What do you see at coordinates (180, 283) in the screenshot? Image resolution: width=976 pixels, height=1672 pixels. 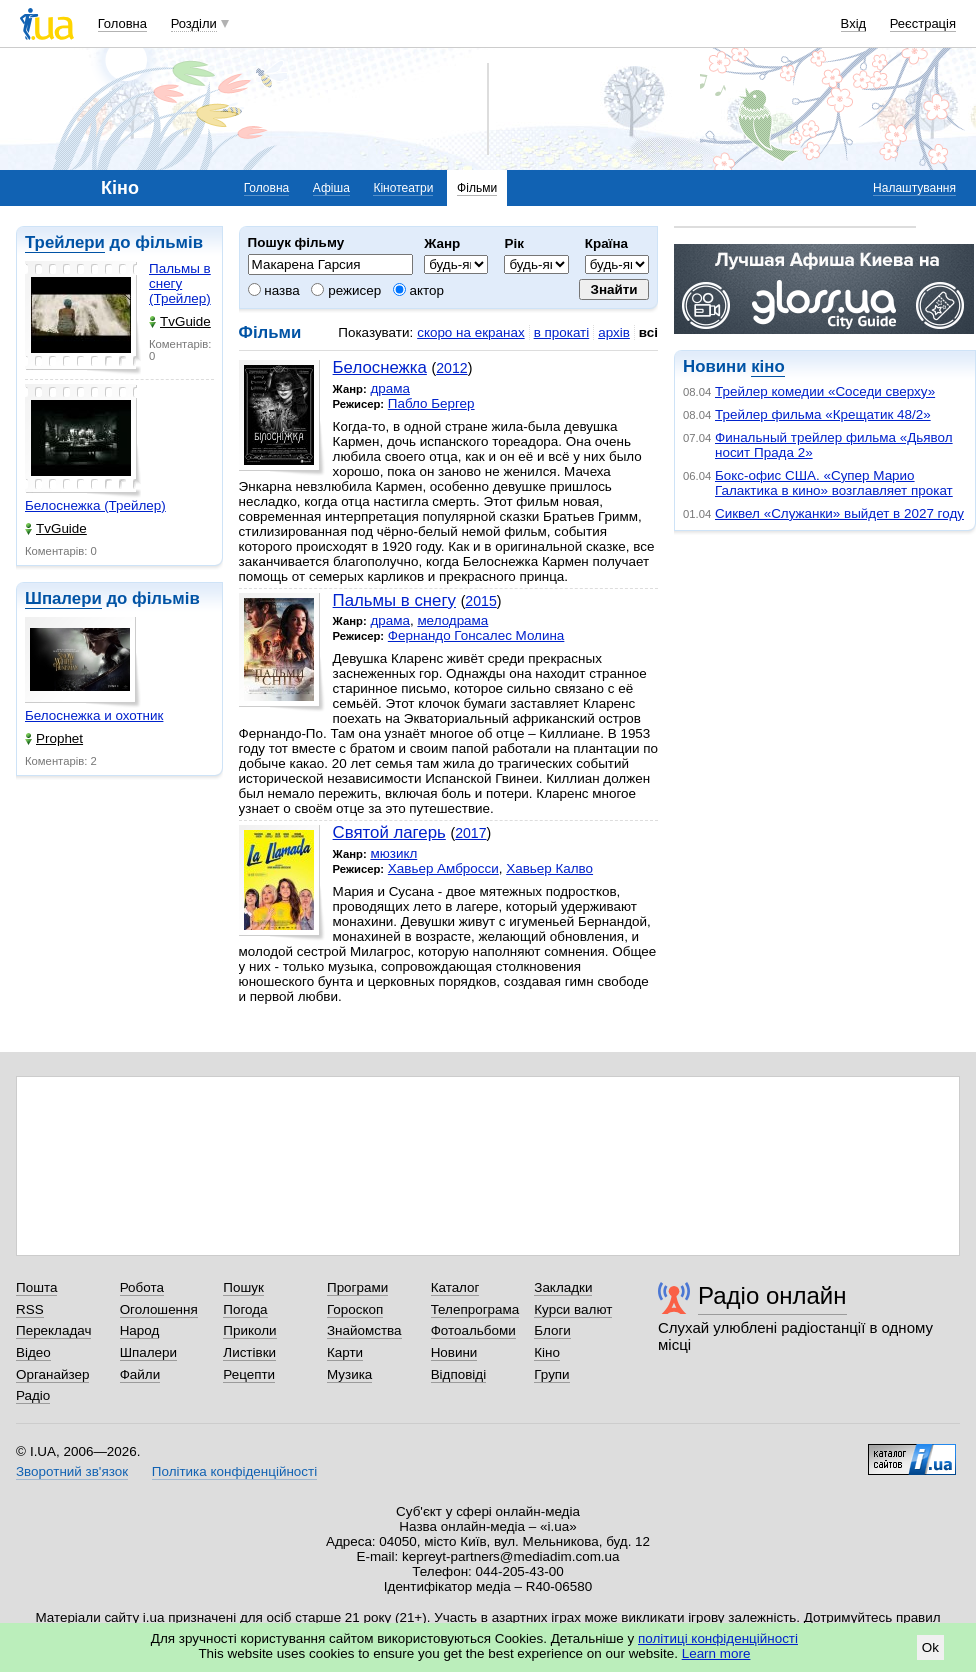 I see `Пальмы в снегу (Трейлер)` at bounding box center [180, 283].